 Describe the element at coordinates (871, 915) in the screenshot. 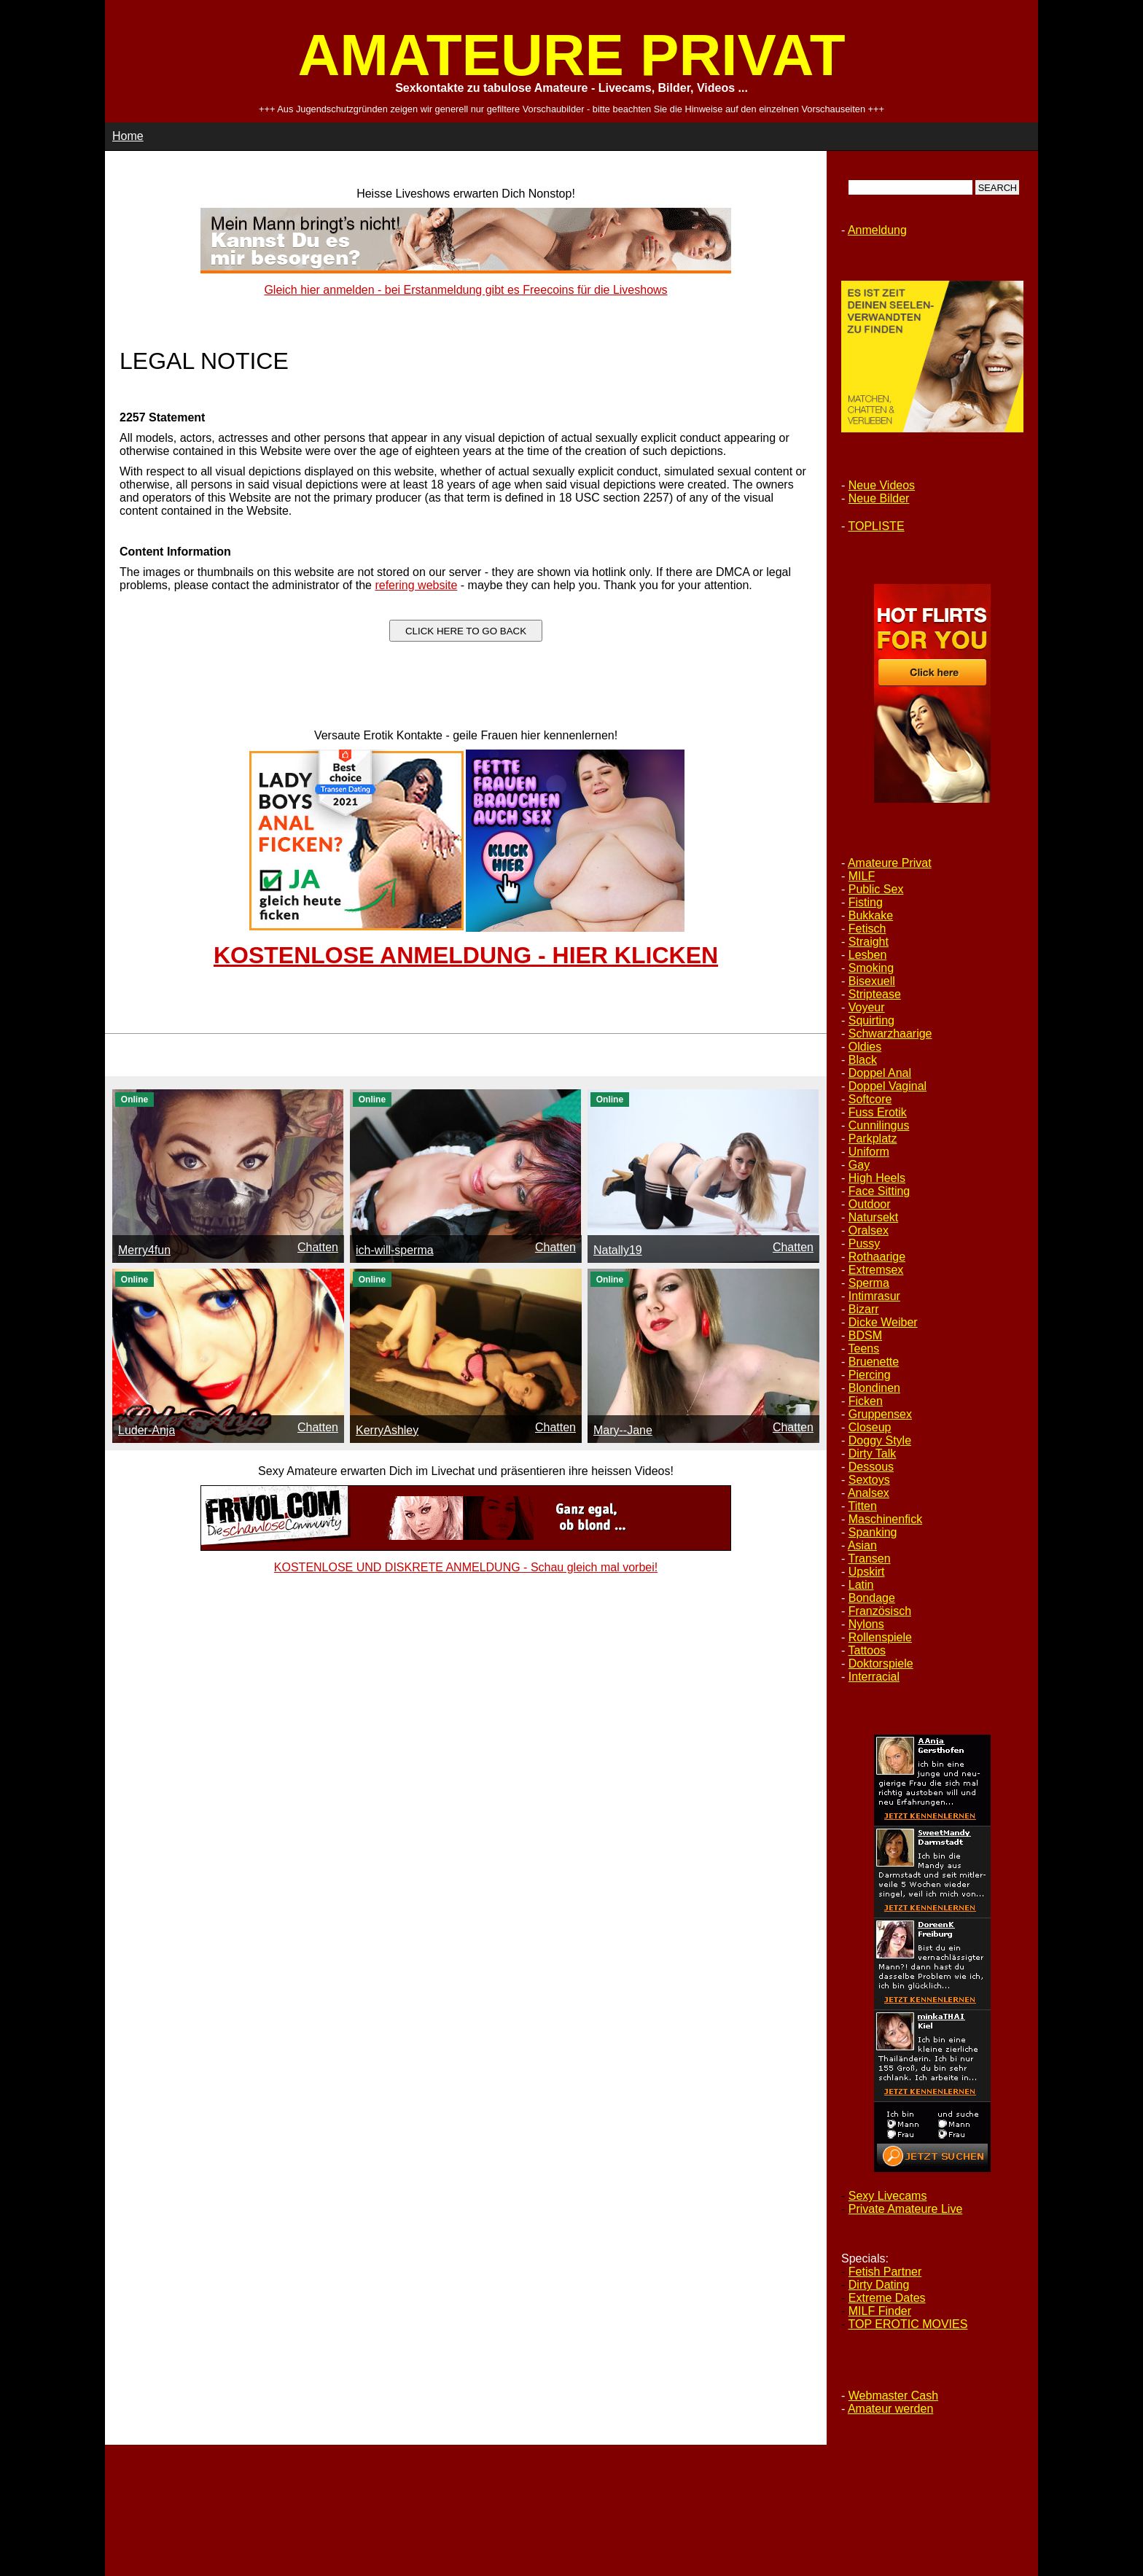

I see `Bukkake` at that location.